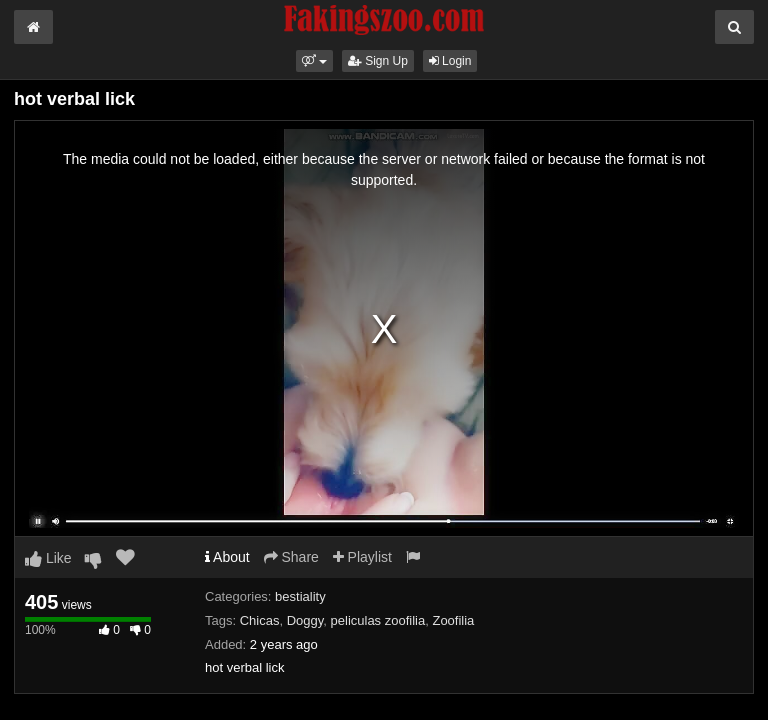 This screenshot has width=768, height=720. I want to click on Playlist, so click(362, 557).